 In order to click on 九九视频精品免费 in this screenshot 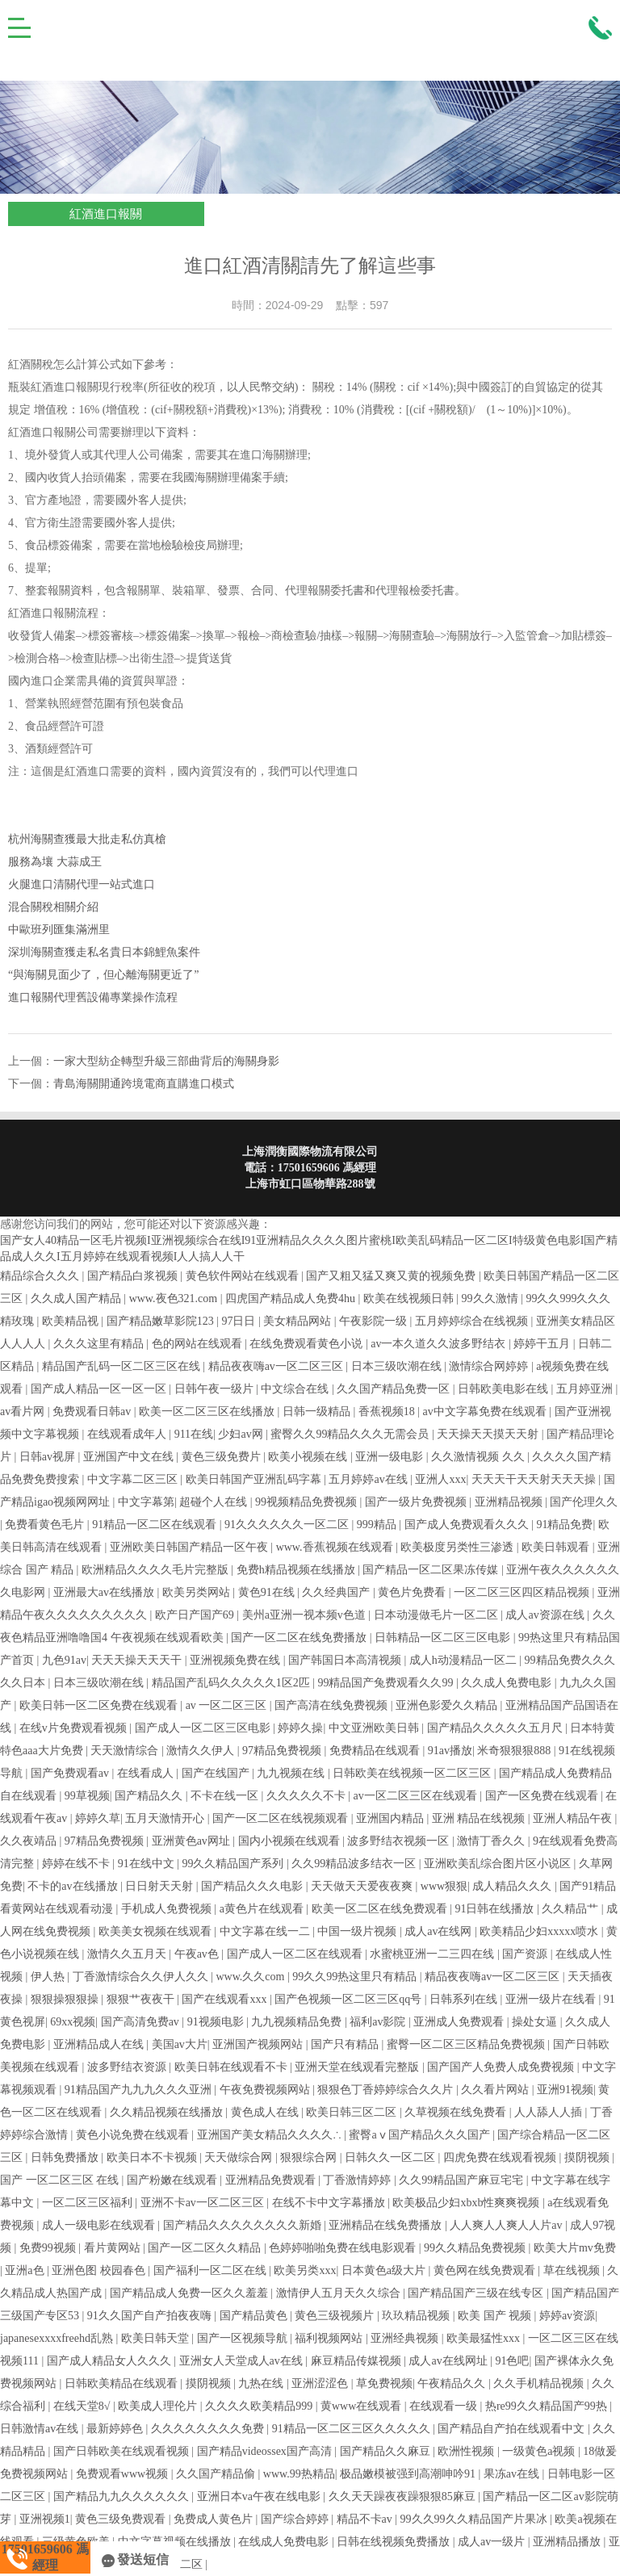, I will do `click(298, 2022)`.